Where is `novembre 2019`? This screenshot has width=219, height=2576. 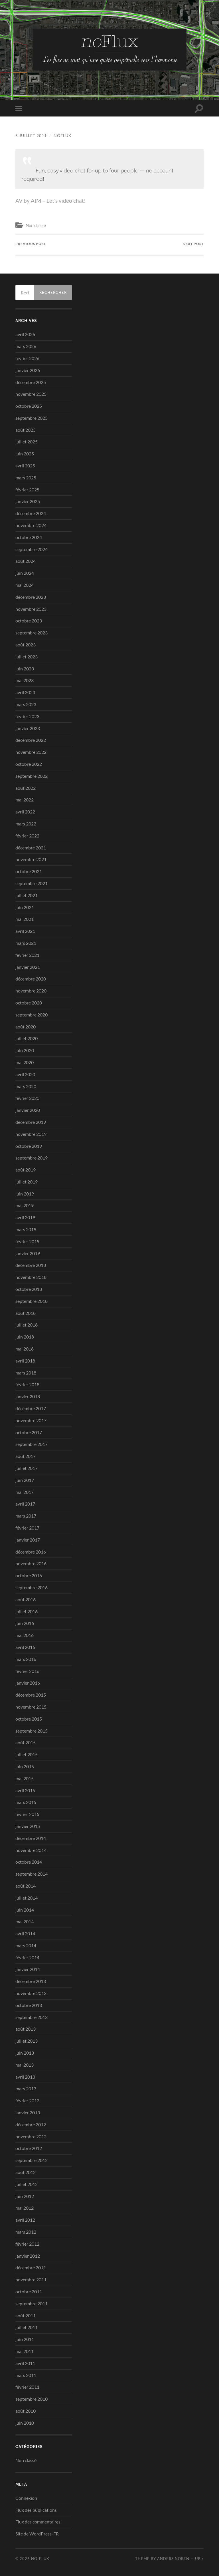 novembre 2019 is located at coordinates (30, 1134).